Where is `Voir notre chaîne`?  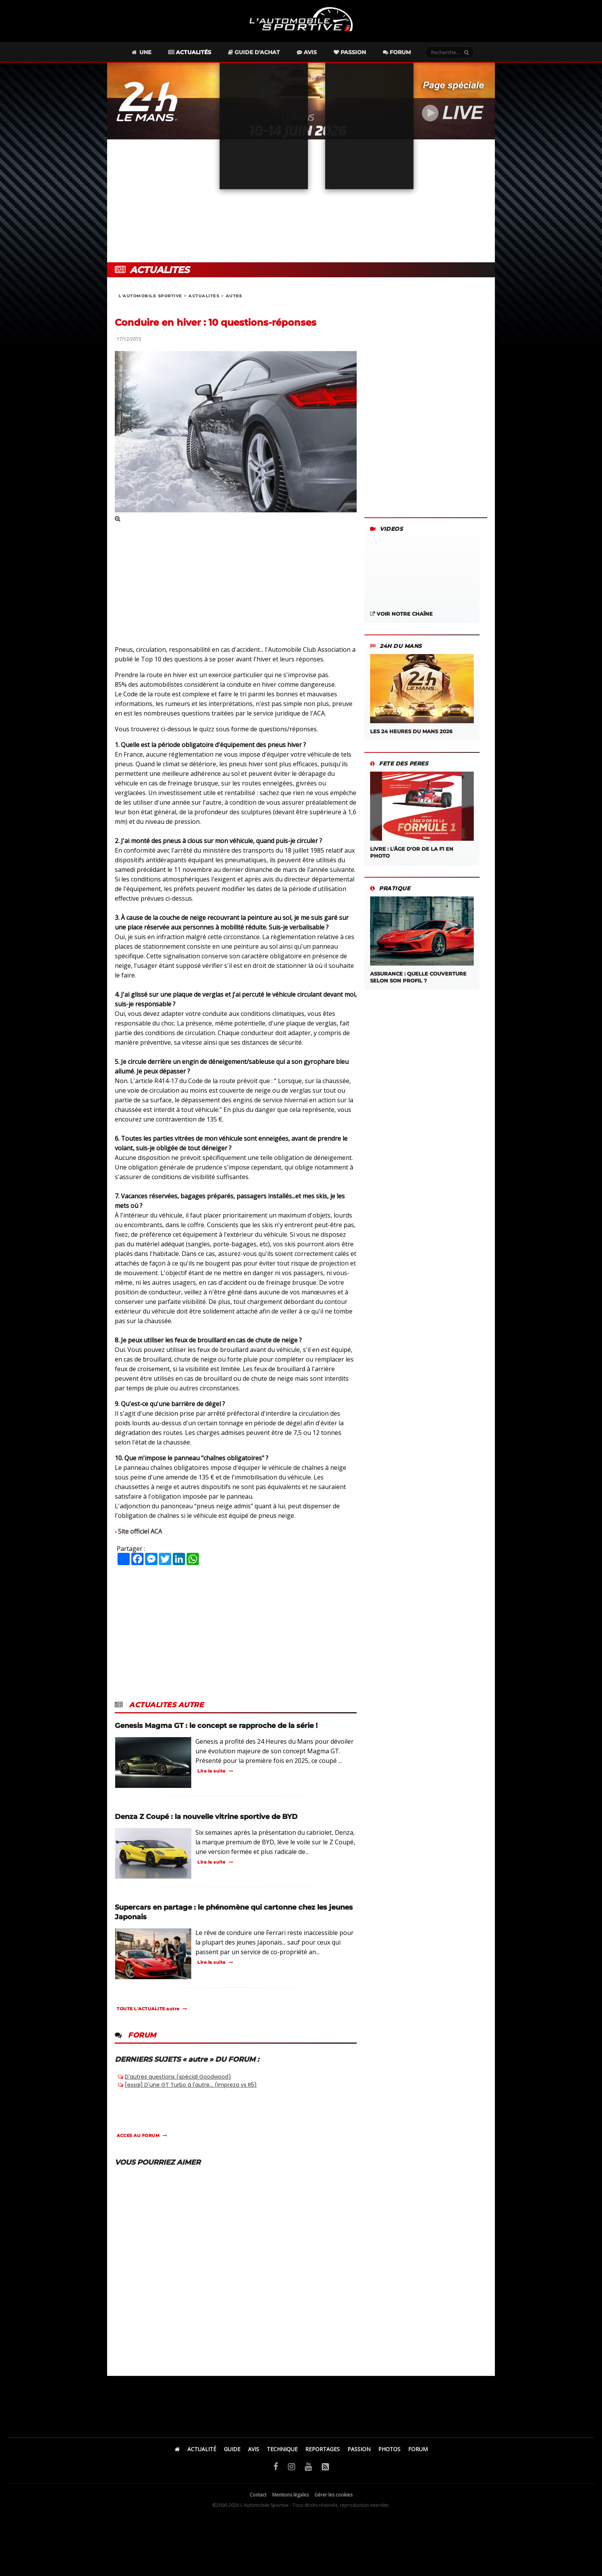
Voir notre chaîne is located at coordinates (401, 614).